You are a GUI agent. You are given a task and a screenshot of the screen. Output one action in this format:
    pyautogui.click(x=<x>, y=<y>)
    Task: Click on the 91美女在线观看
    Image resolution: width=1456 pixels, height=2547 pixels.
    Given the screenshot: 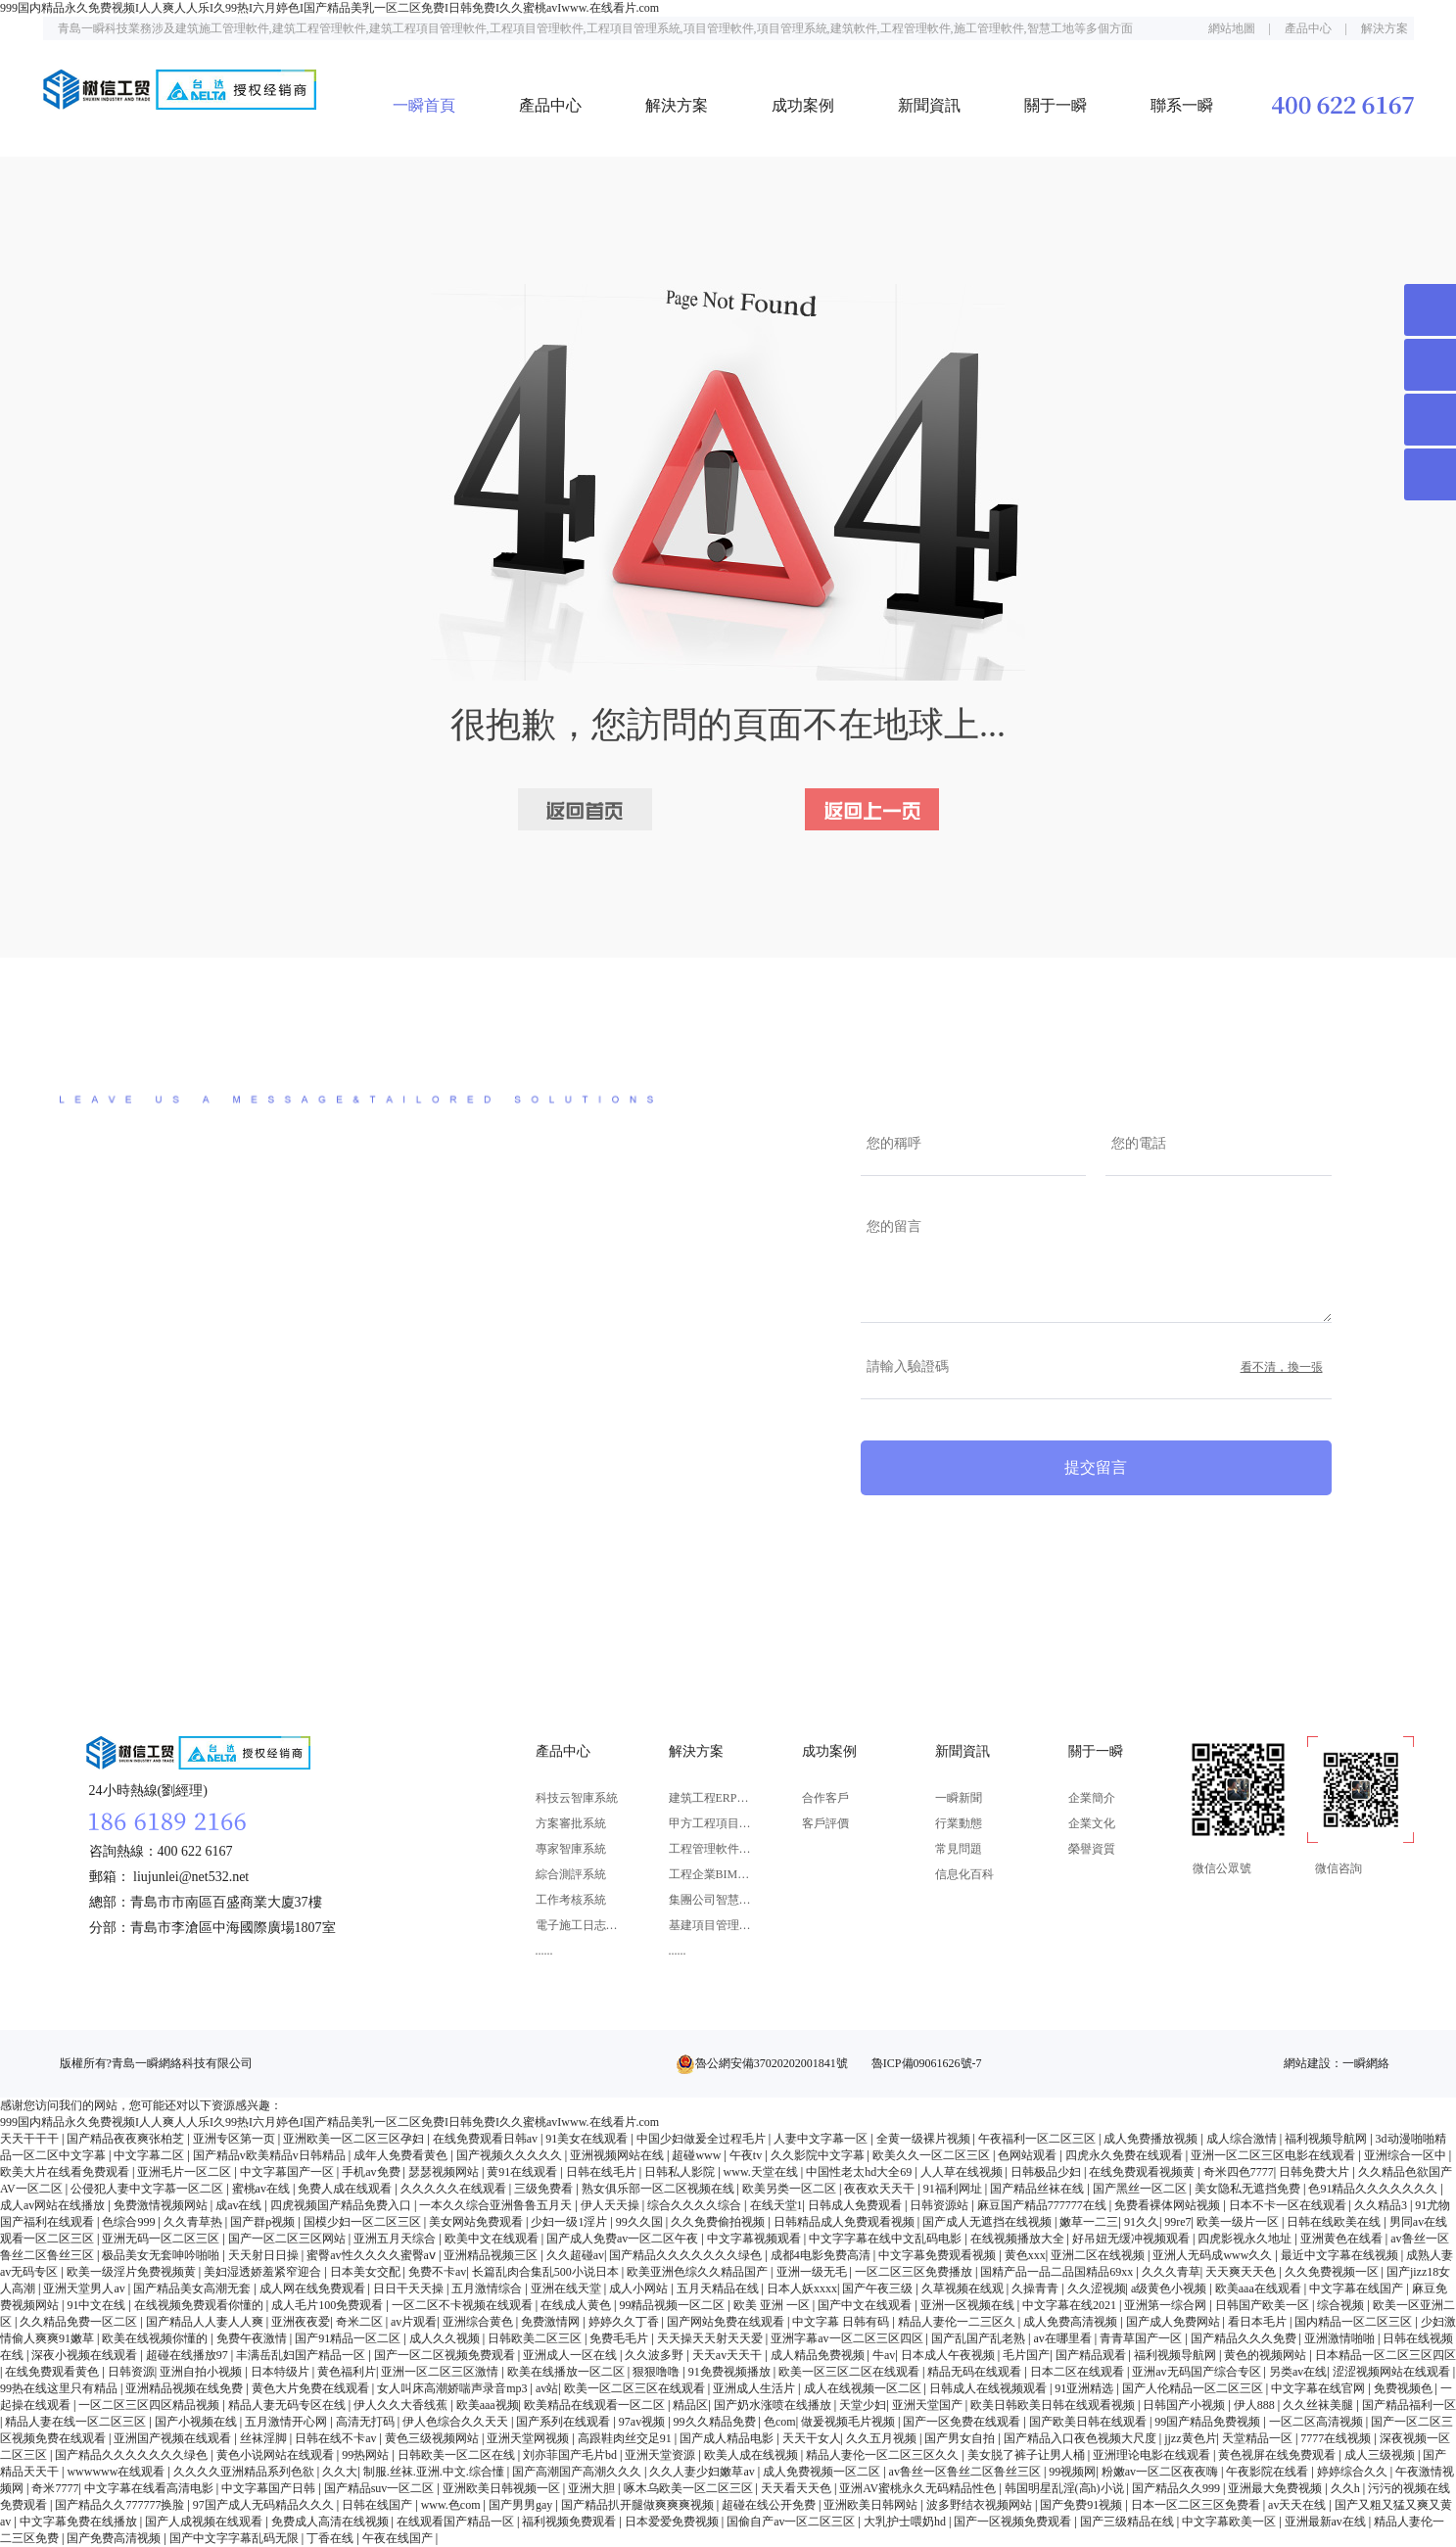 What is the action you would take?
    pyautogui.click(x=588, y=2139)
    